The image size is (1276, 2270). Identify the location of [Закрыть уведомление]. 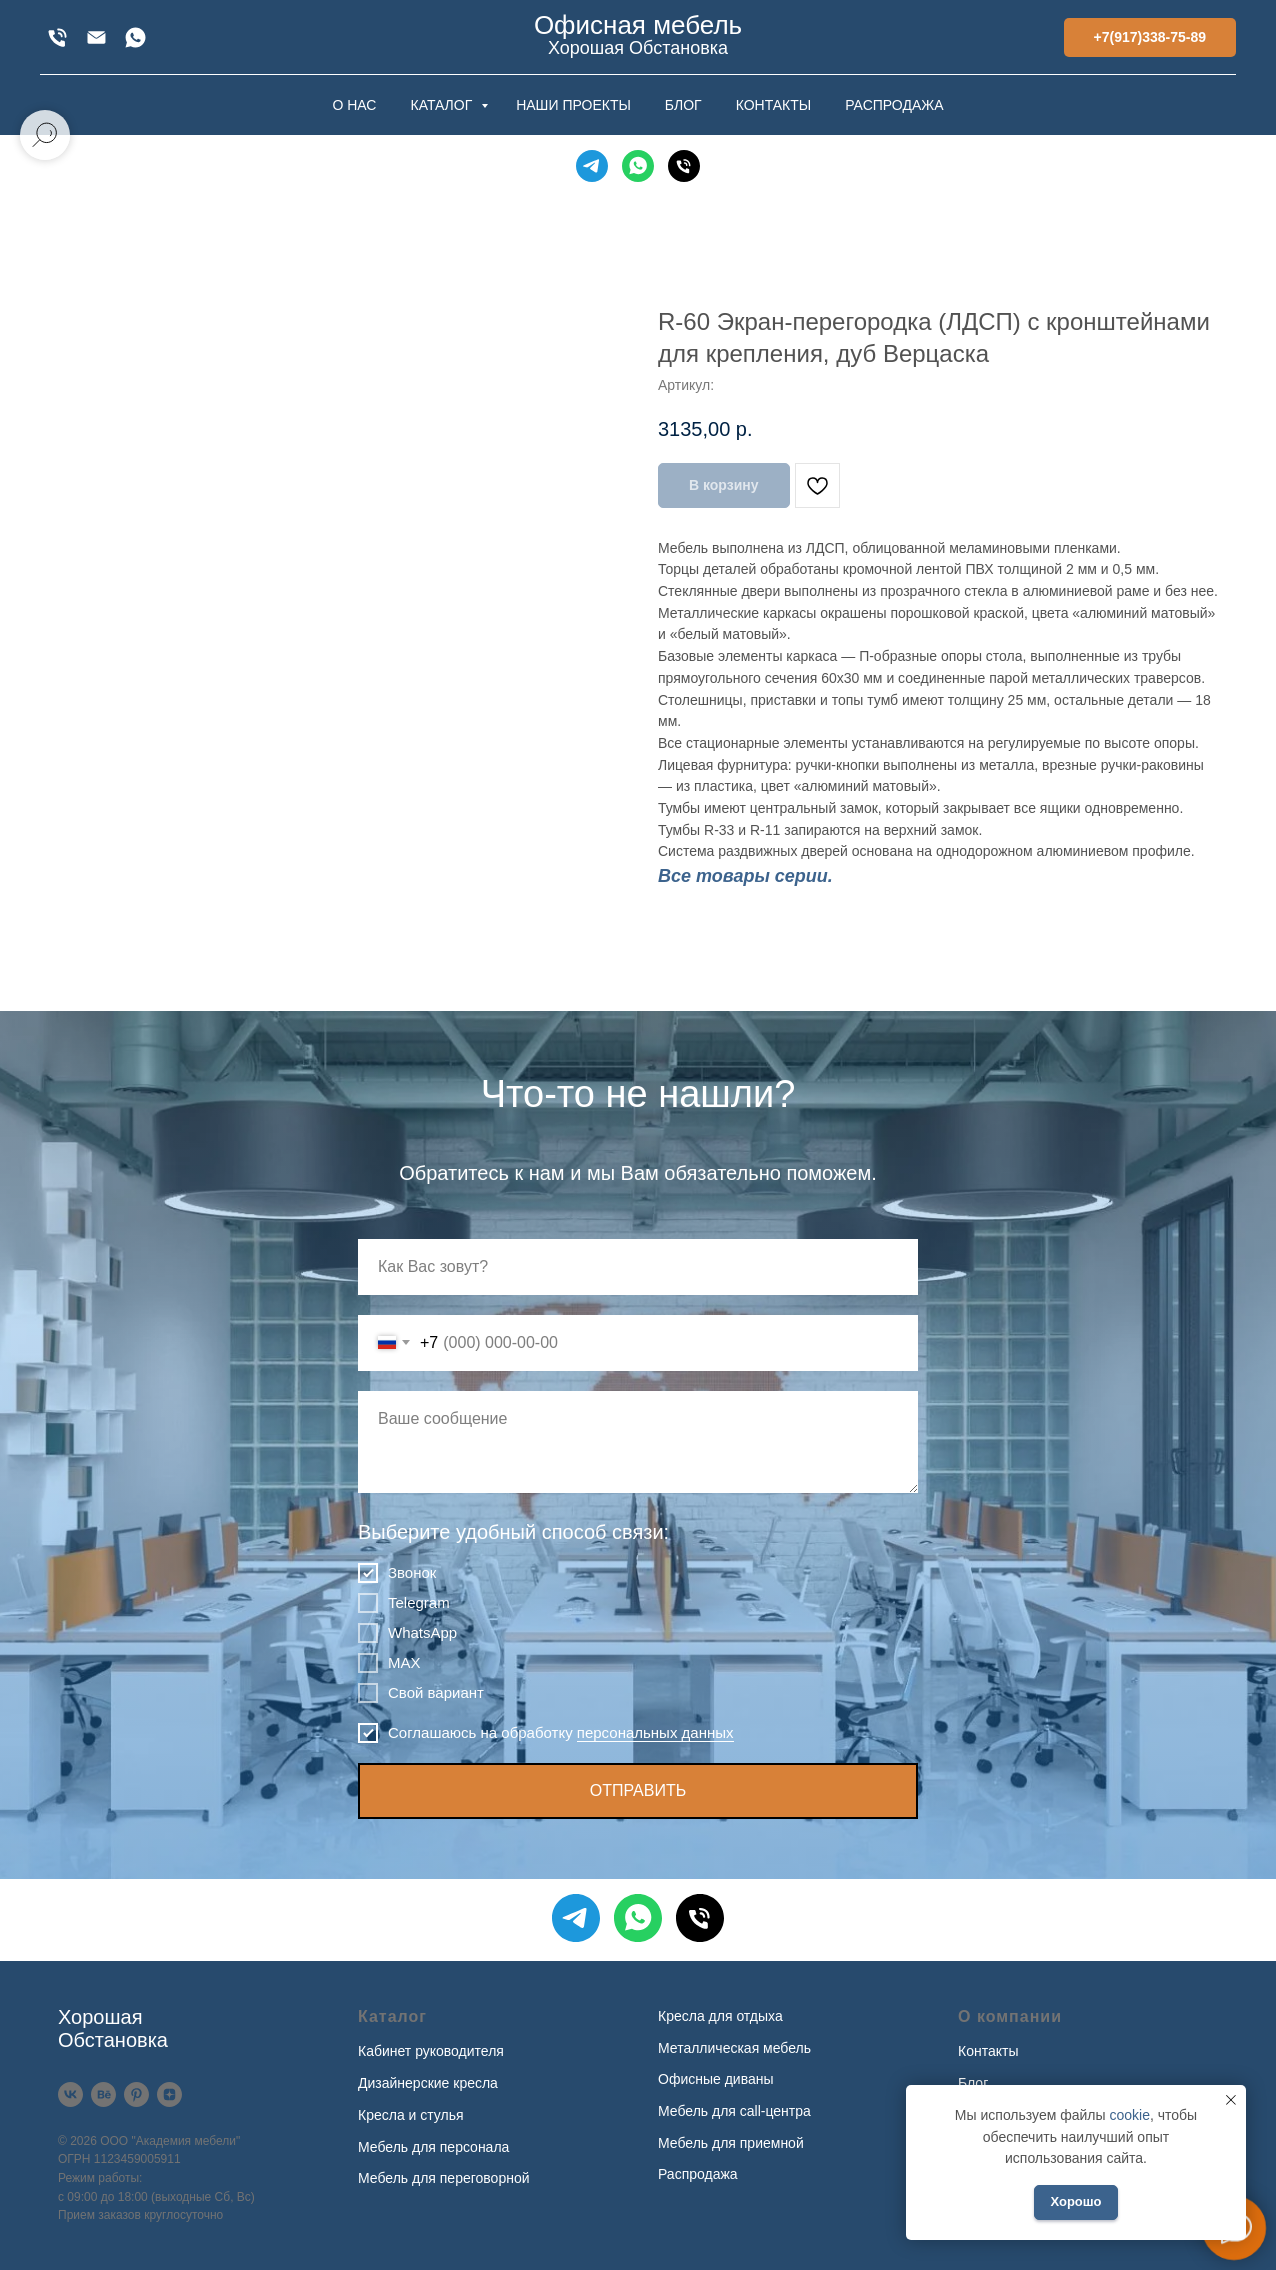
(1231, 2100).